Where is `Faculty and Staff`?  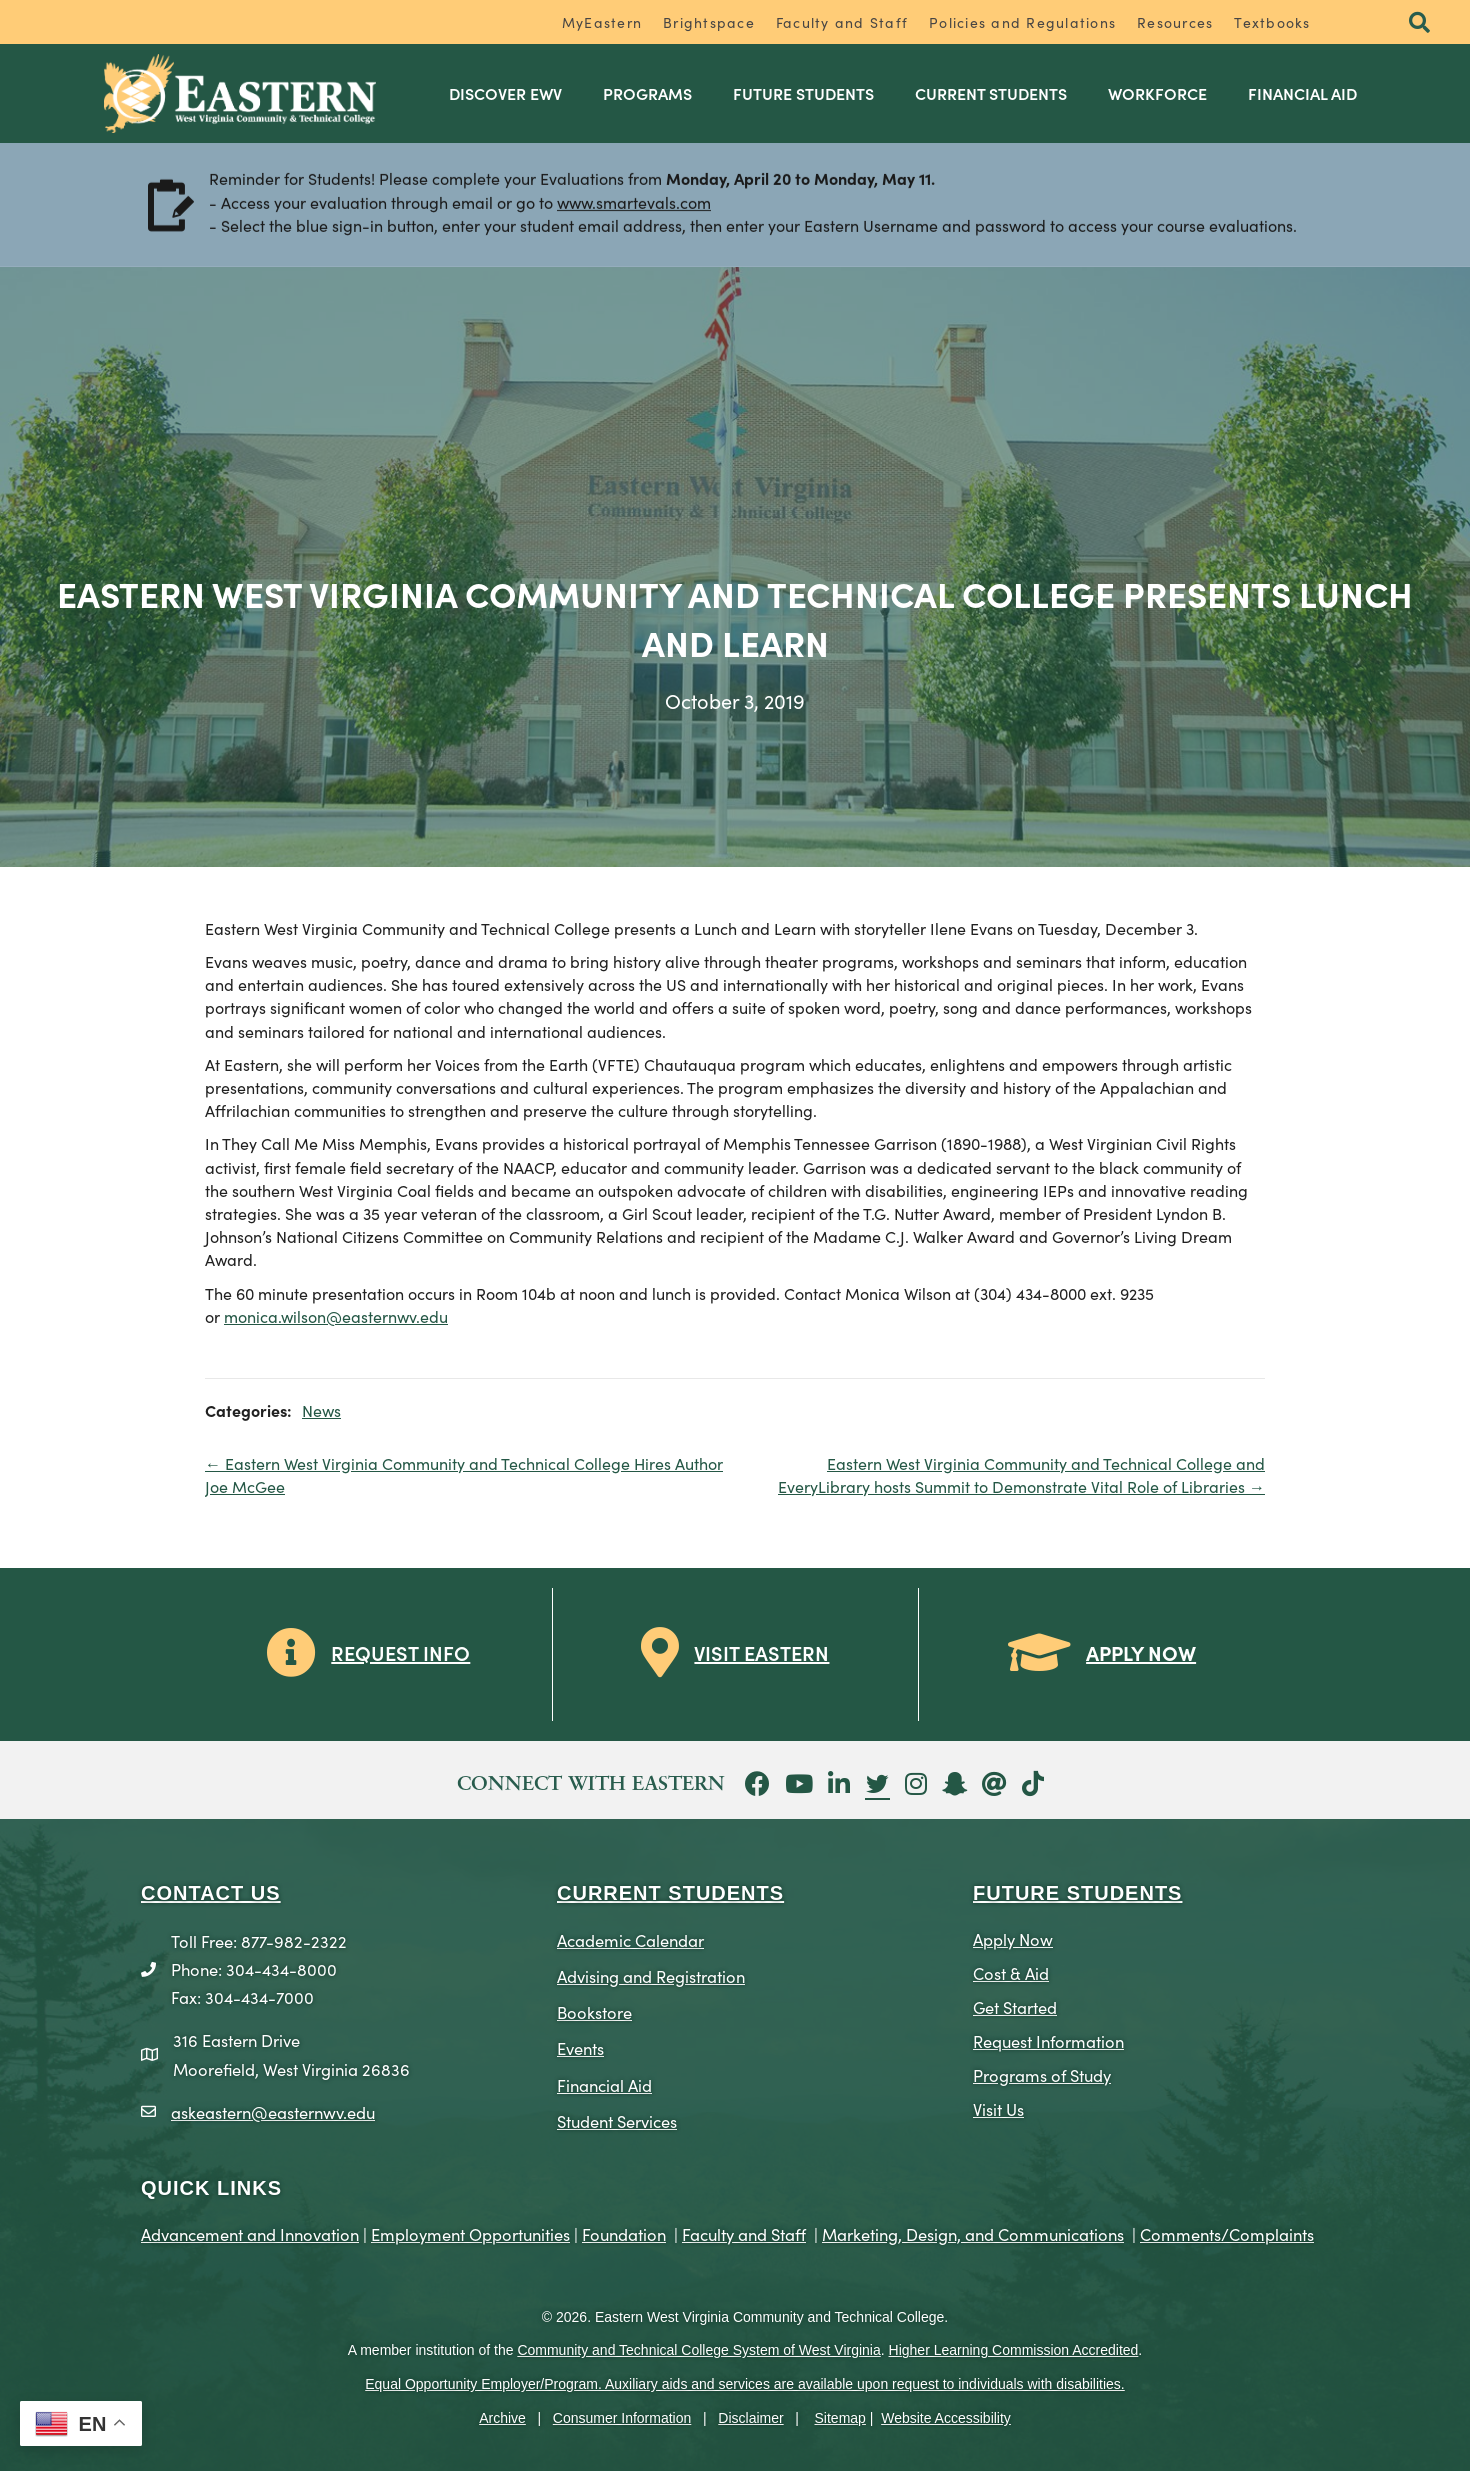 Faculty and Staff is located at coordinates (842, 22).